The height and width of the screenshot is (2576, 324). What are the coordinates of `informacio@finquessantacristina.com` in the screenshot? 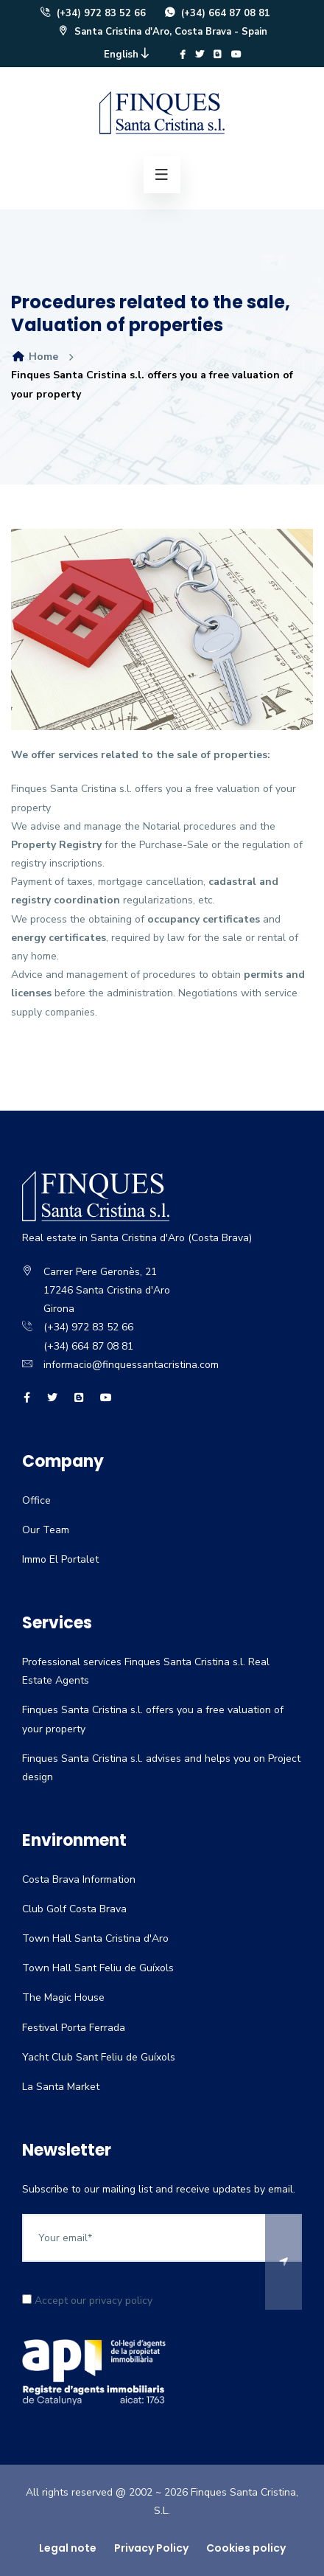 It's located at (131, 1365).